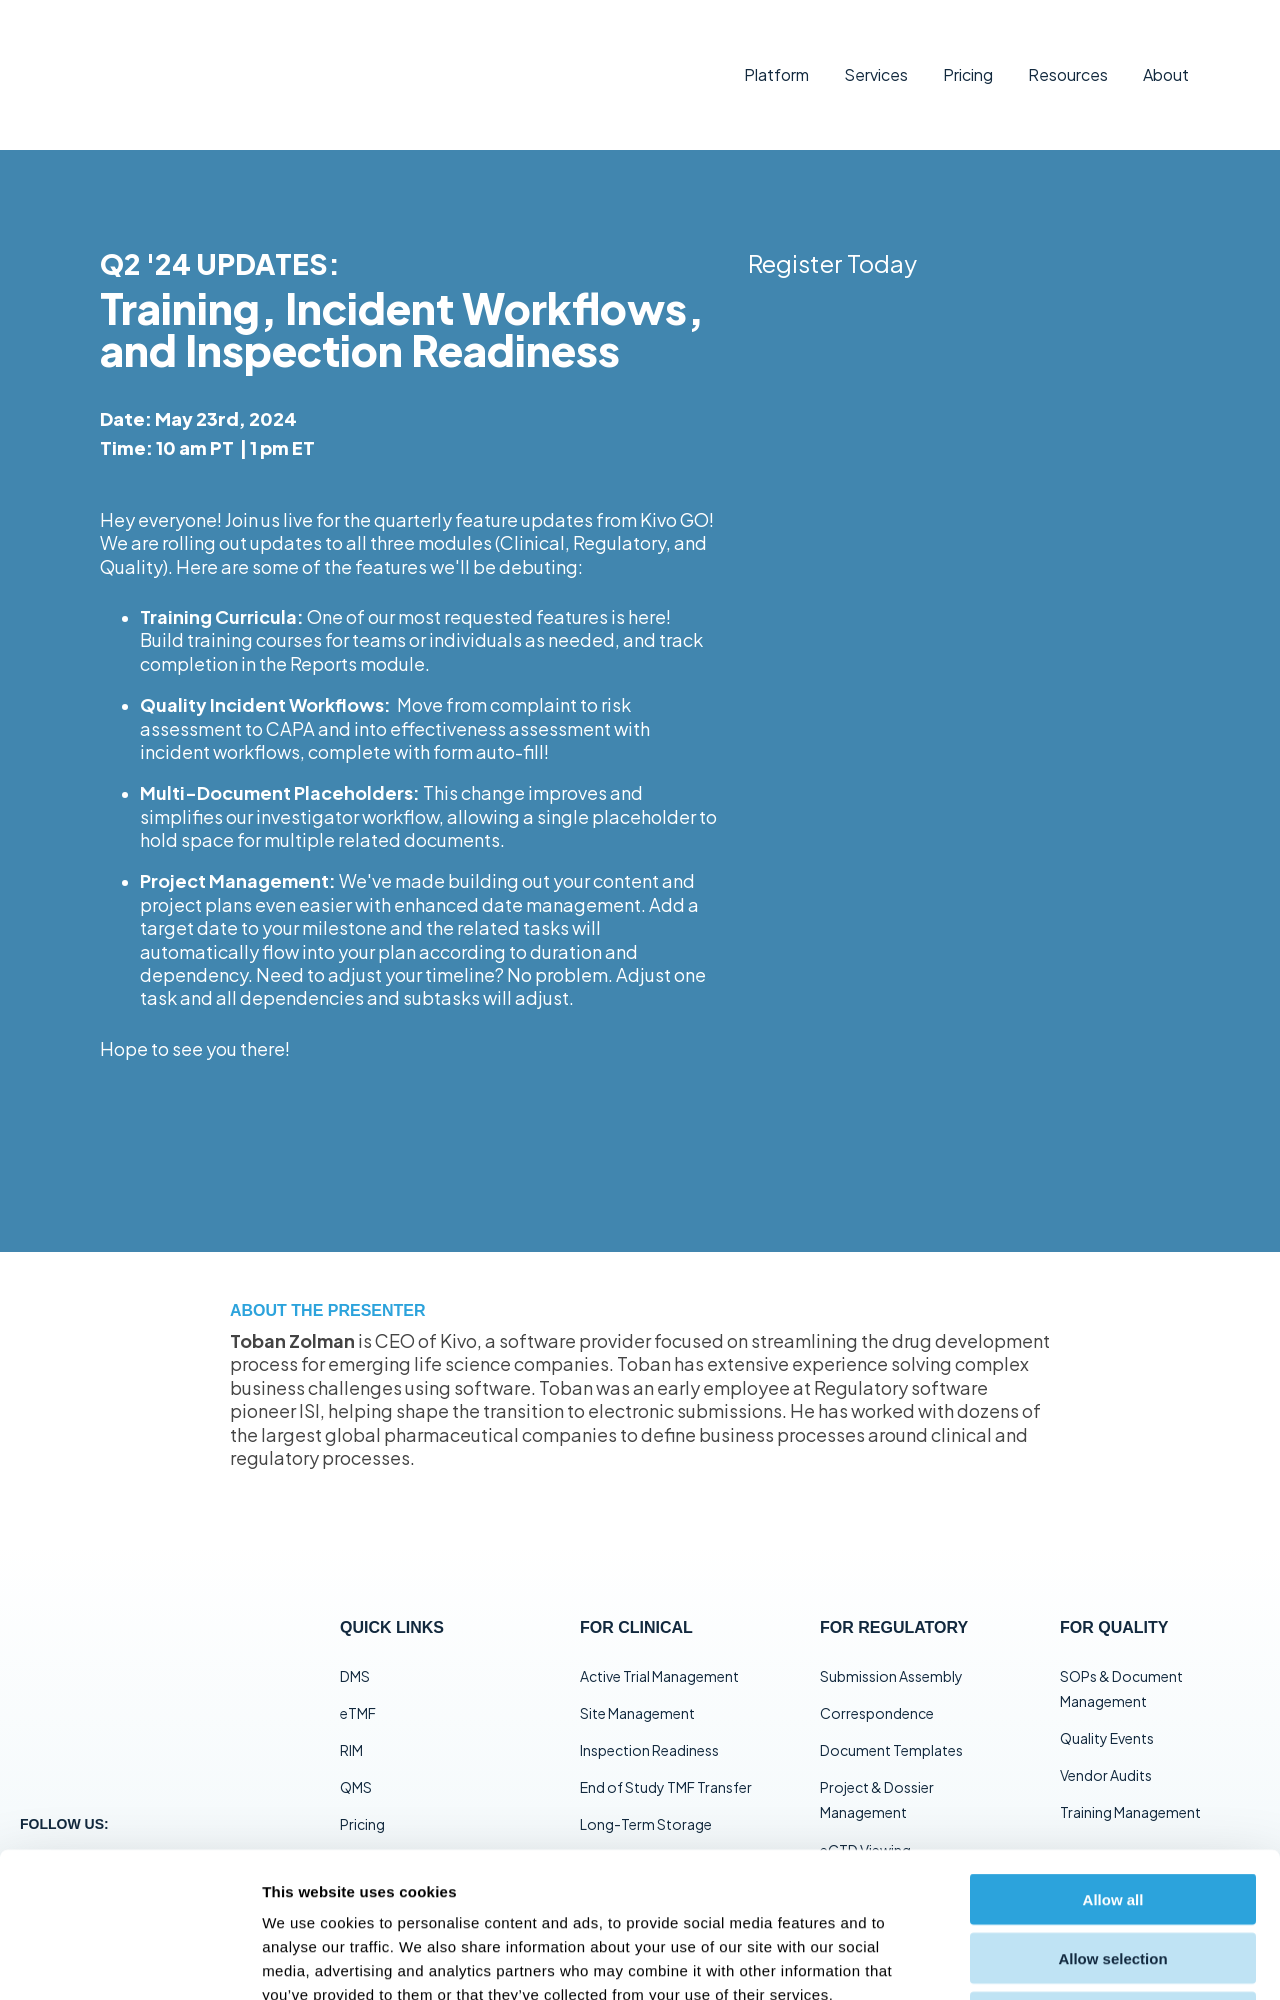  What do you see at coordinates (968, 56) in the screenshot?
I see `Pricing` at bounding box center [968, 56].